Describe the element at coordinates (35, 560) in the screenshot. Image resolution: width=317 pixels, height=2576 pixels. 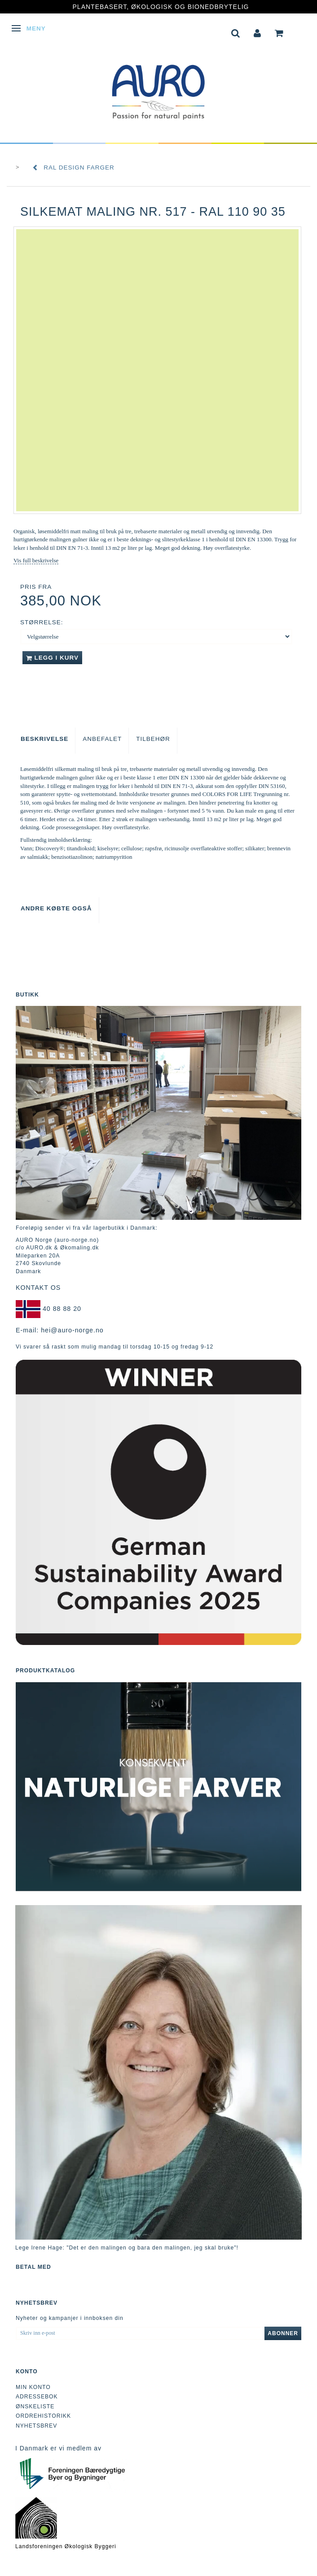
I see `Vis full beskrivelse` at that location.